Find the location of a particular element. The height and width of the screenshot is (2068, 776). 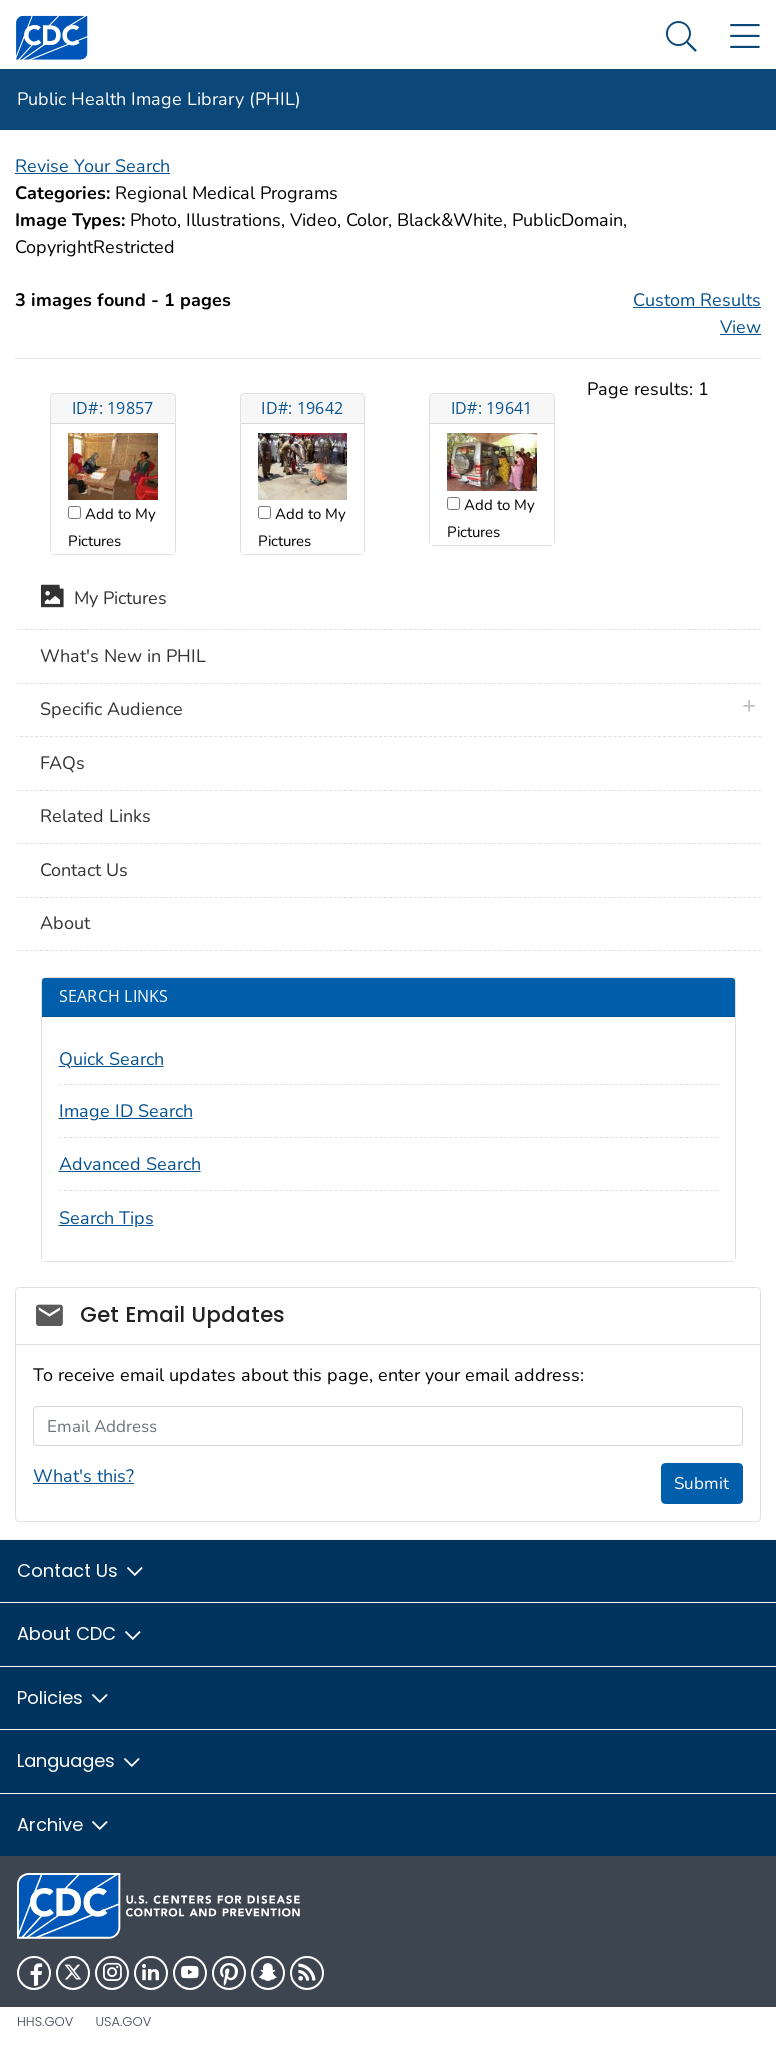

Revise Your Search is located at coordinates (92, 166).